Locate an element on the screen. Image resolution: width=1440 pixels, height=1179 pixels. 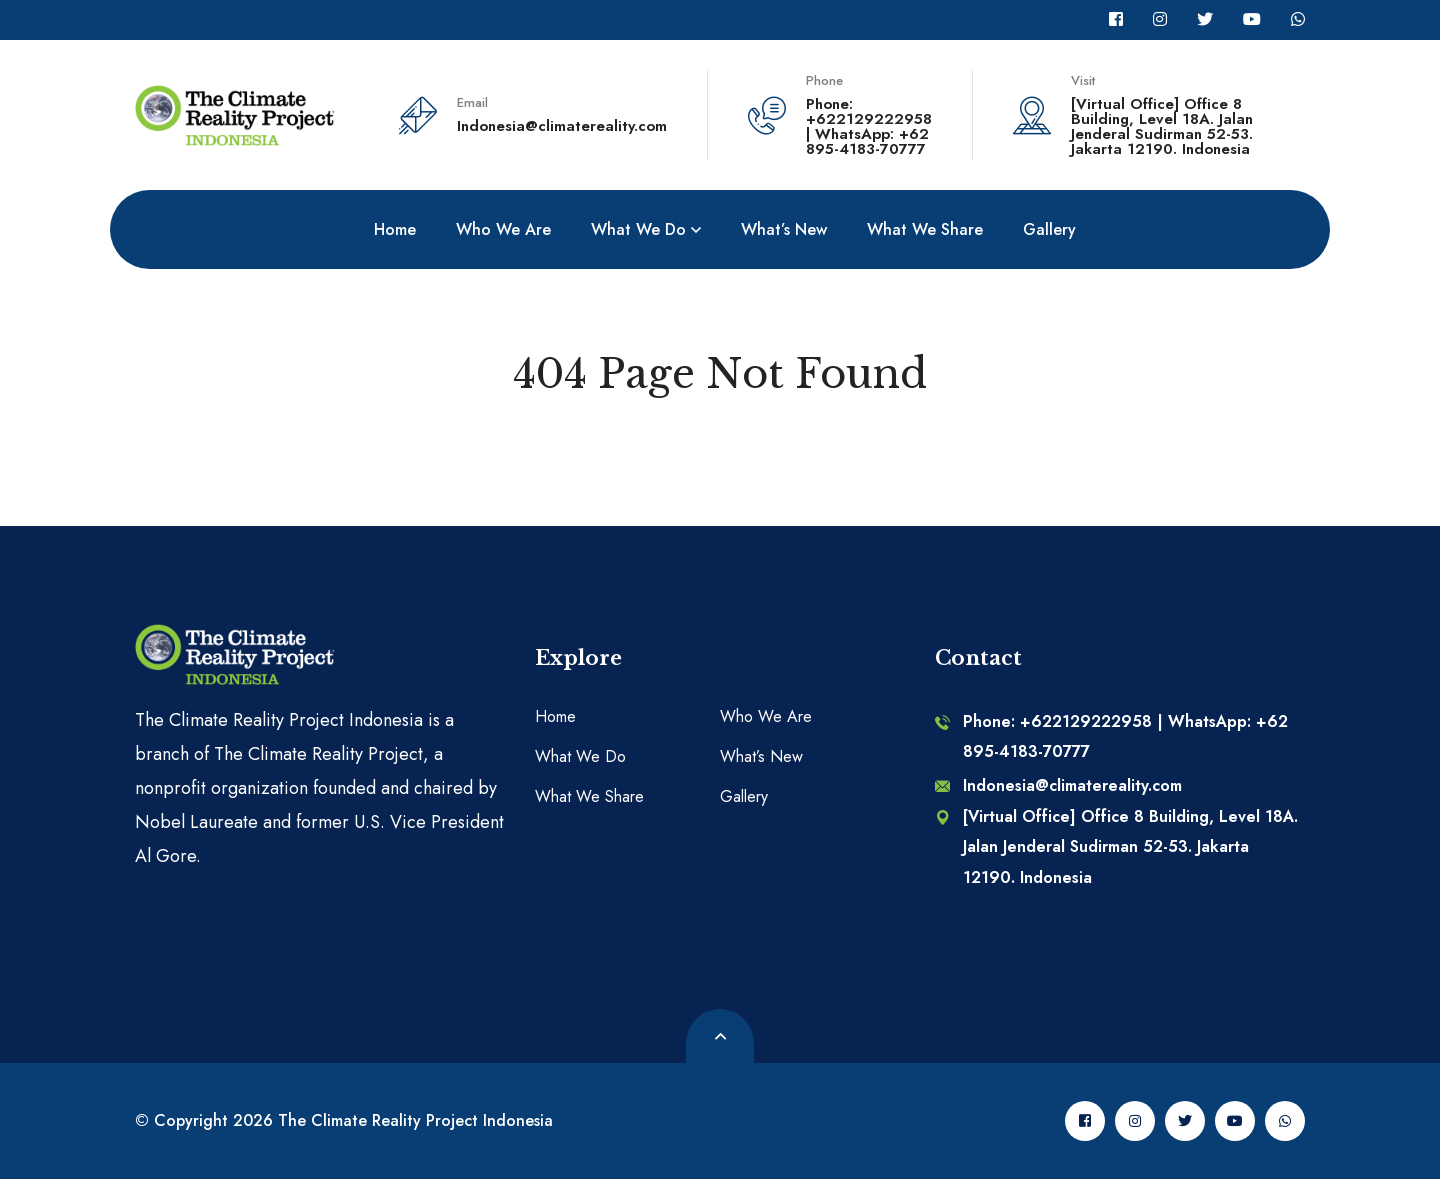
[Instagram] is located at coordinates (1160, 20).